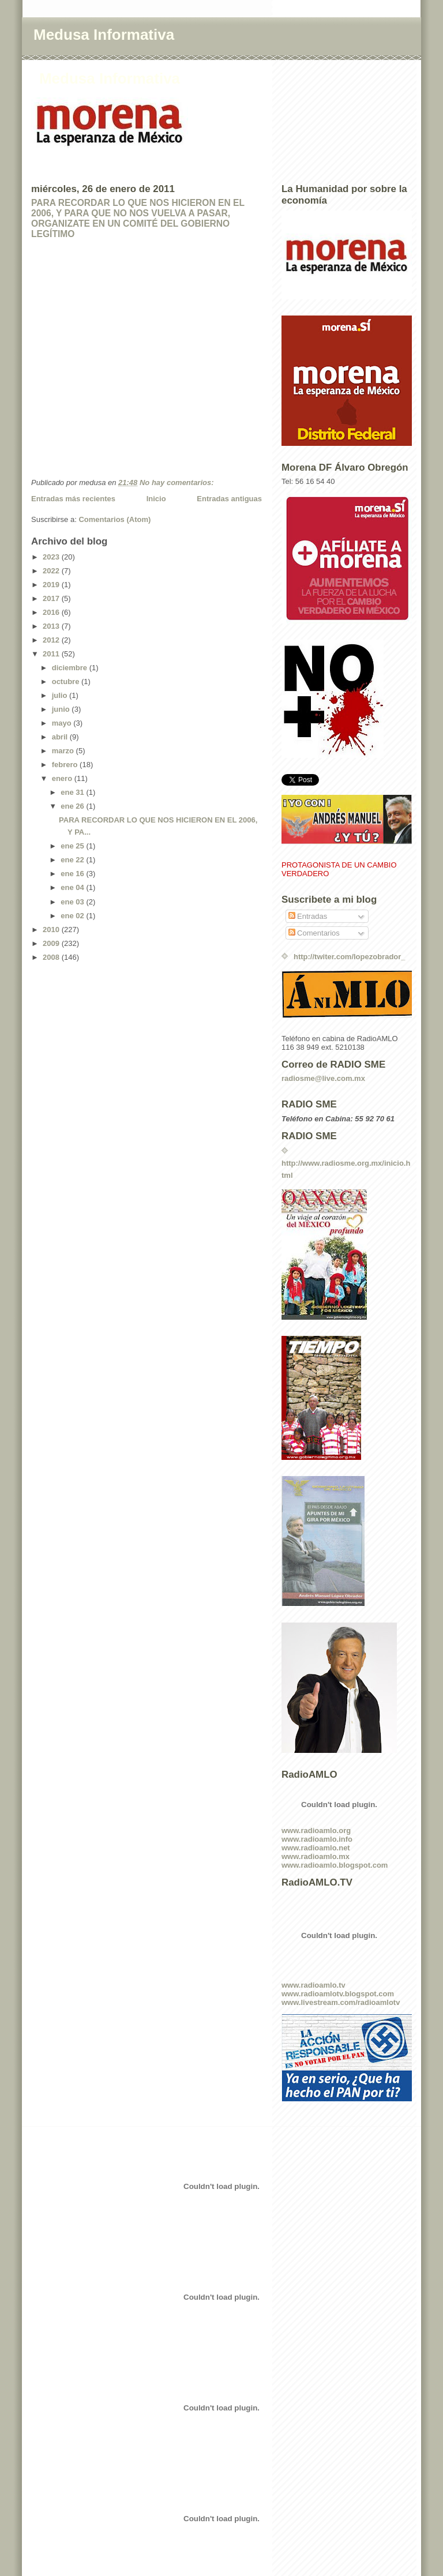 The image size is (443, 2576). I want to click on diciembre, so click(70, 667).